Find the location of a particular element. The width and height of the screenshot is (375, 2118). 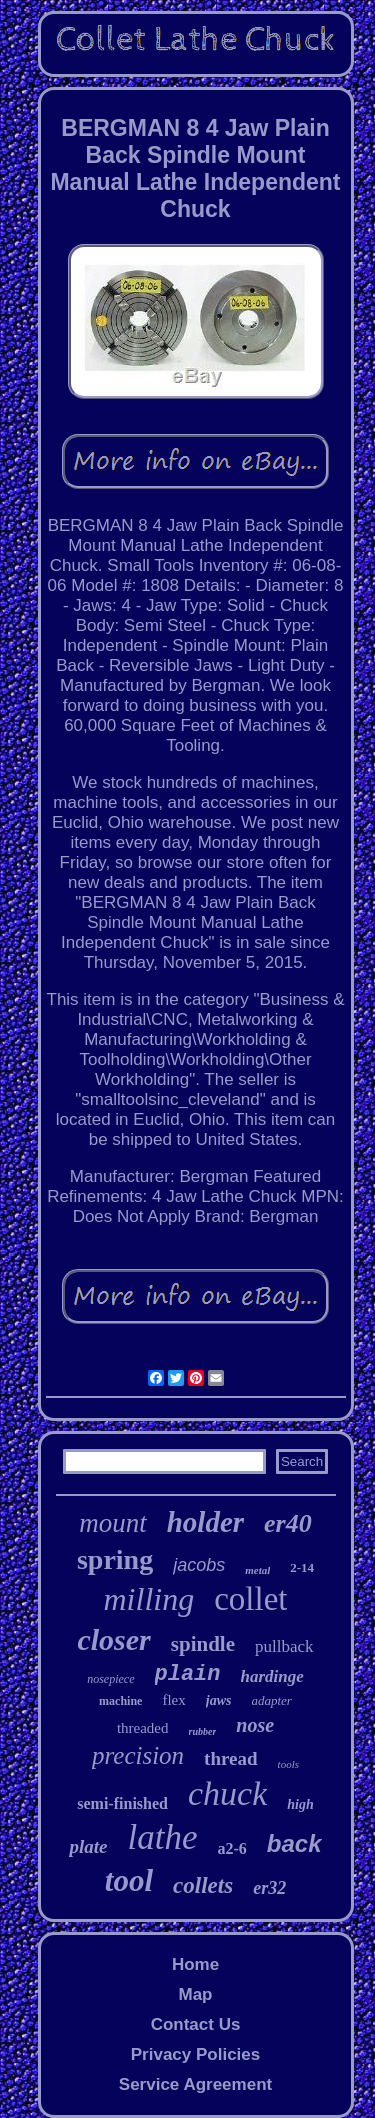

hardinge is located at coordinates (272, 1676).